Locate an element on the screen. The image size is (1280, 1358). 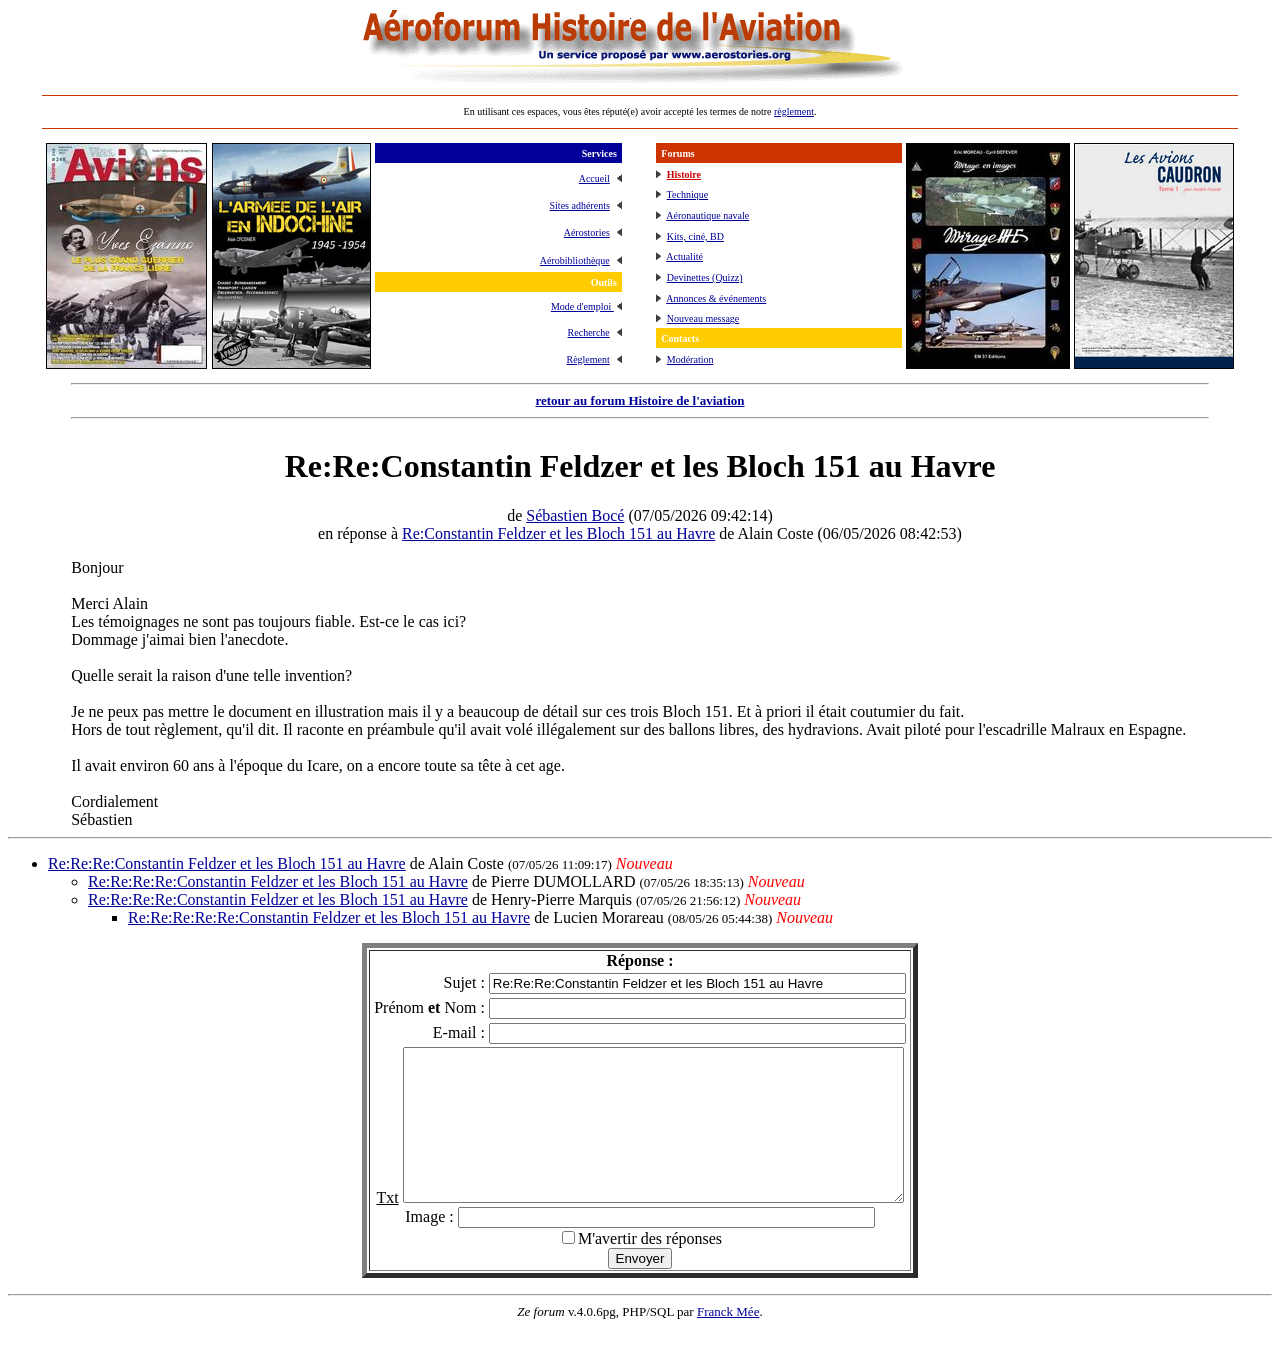
règlement is located at coordinates (794, 111).